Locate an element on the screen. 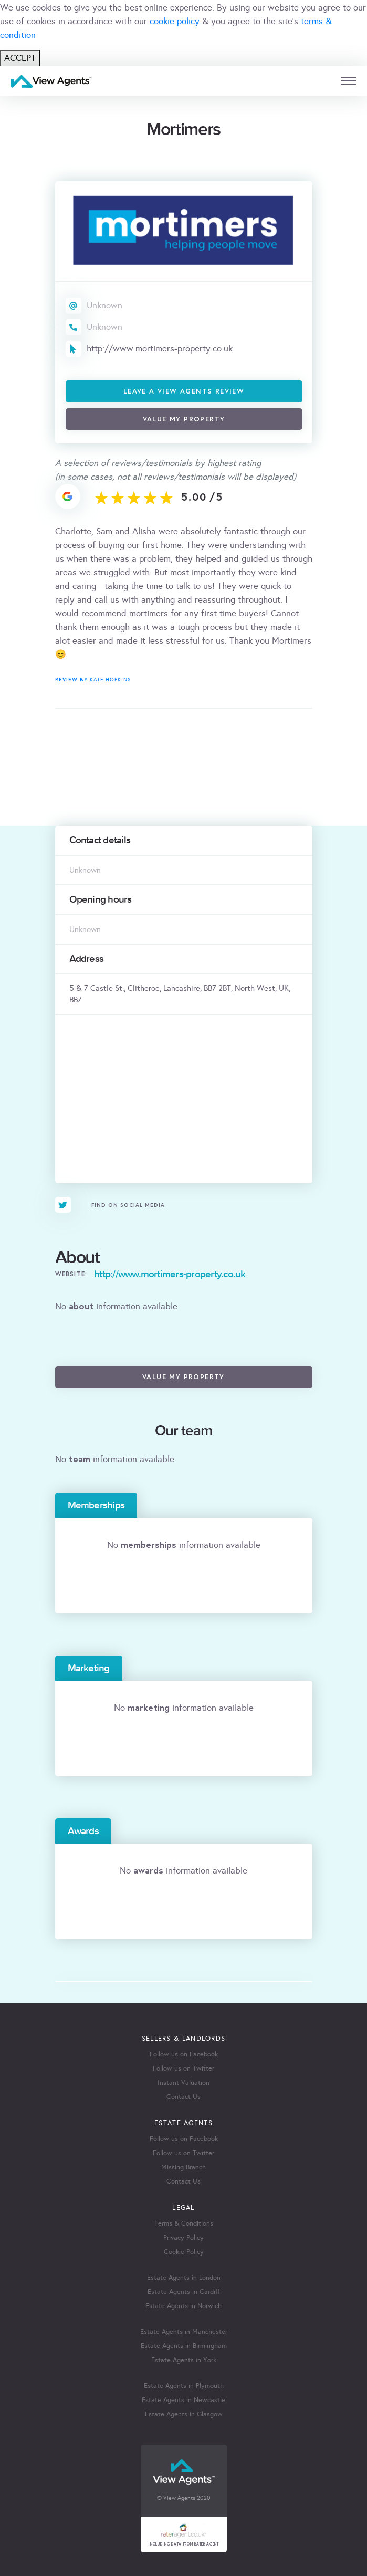 Image resolution: width=367 pixels, height=2576 pixels. Estate Agents in Birmingham is located at coordinates (184, 2346).